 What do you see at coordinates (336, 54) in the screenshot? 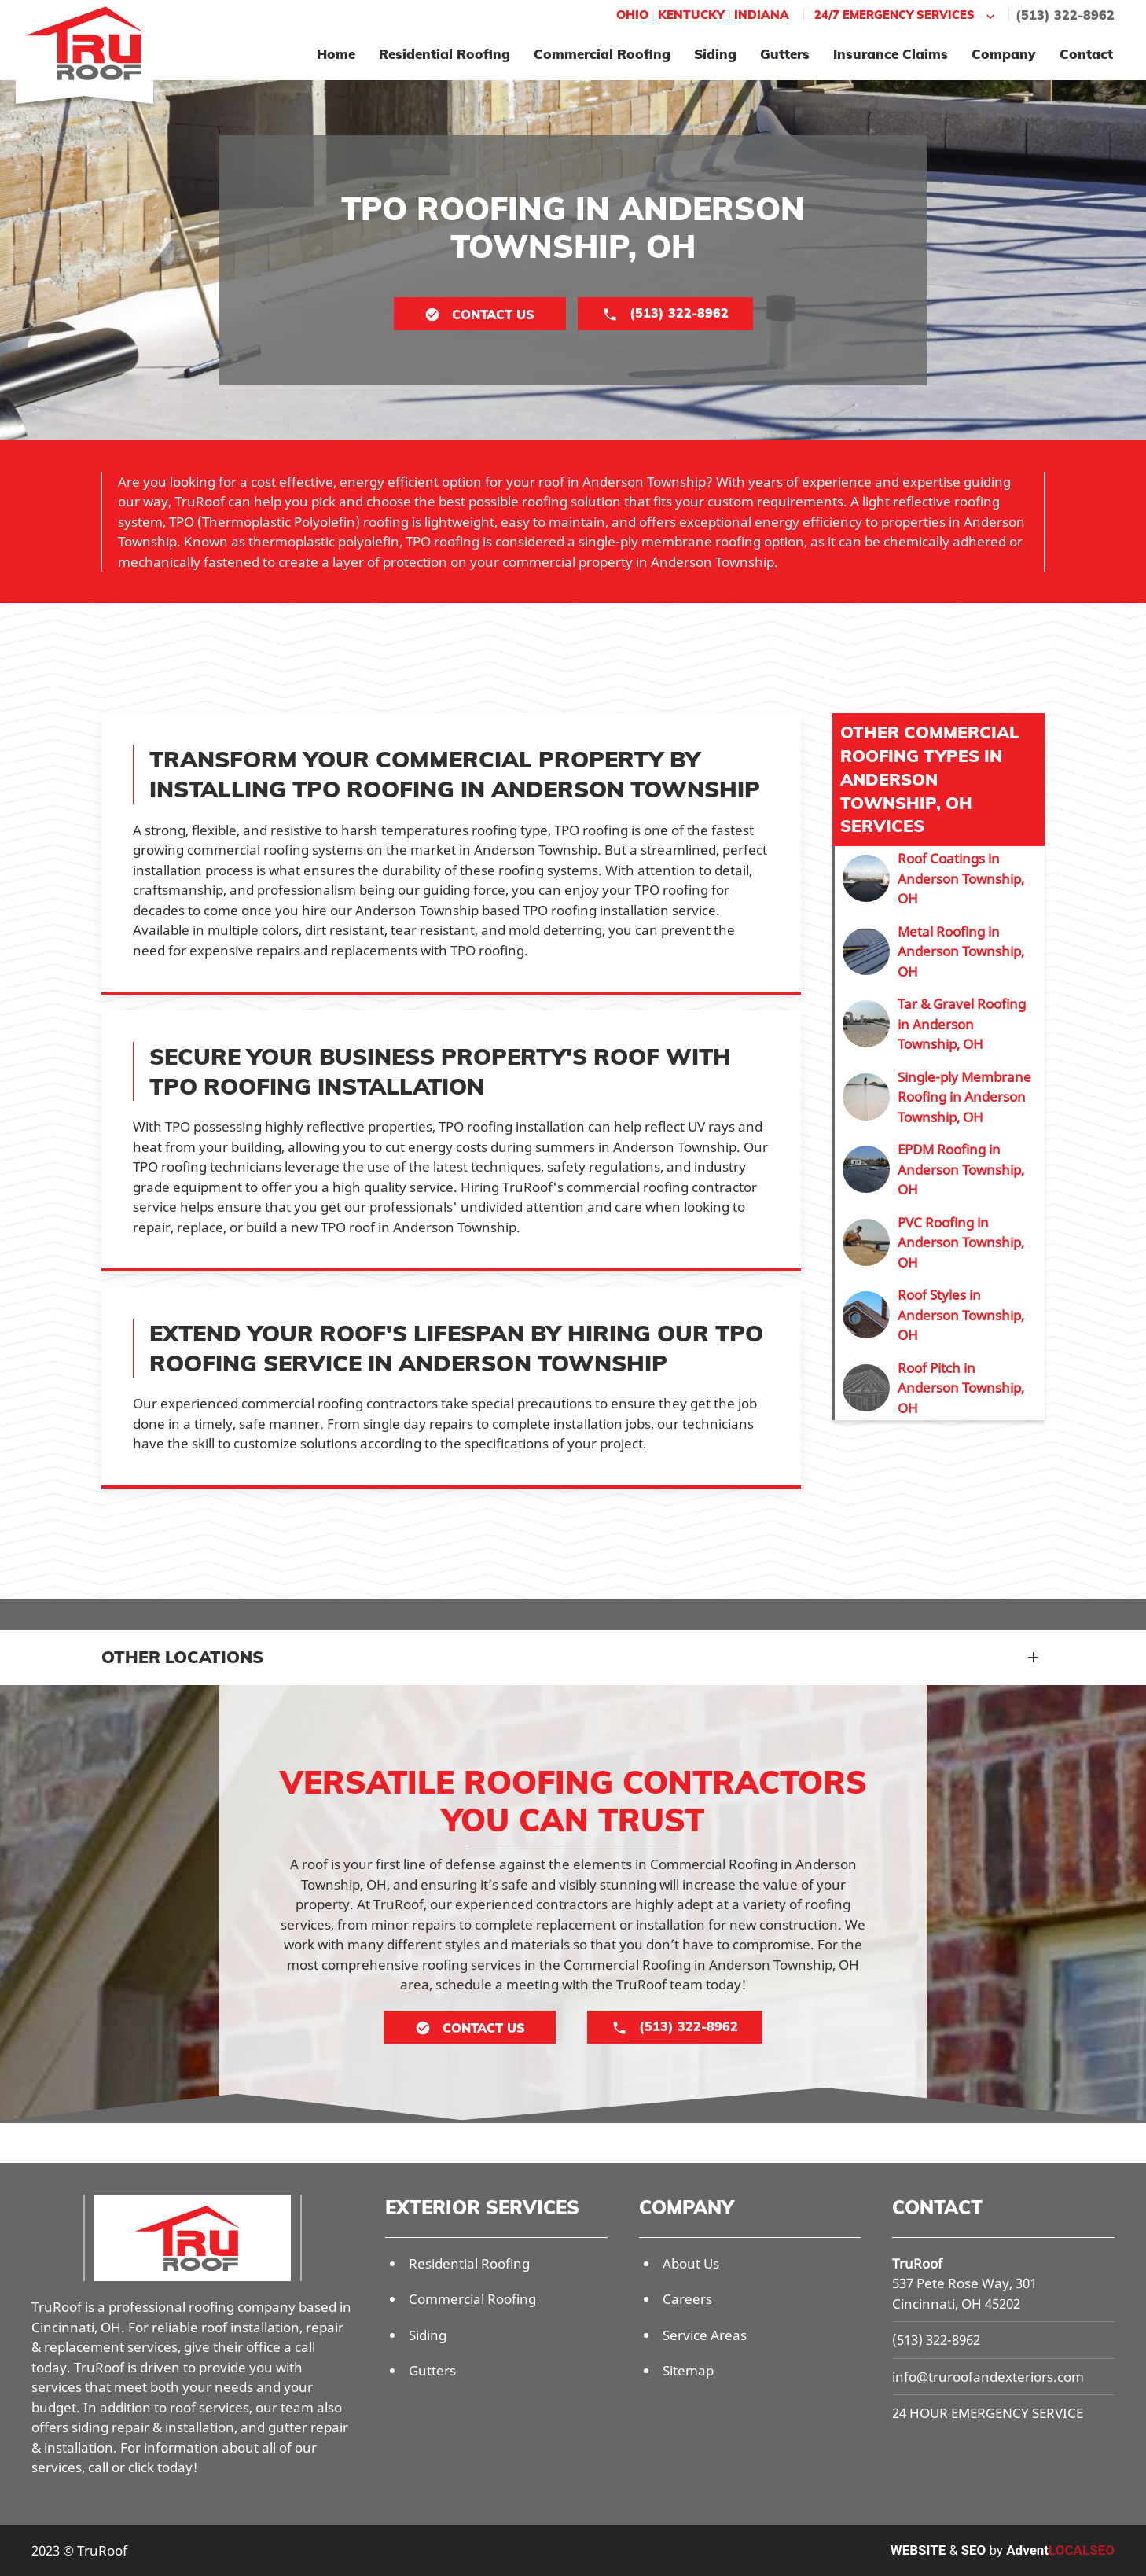
I see `Home` at bounding box center [336, 54].